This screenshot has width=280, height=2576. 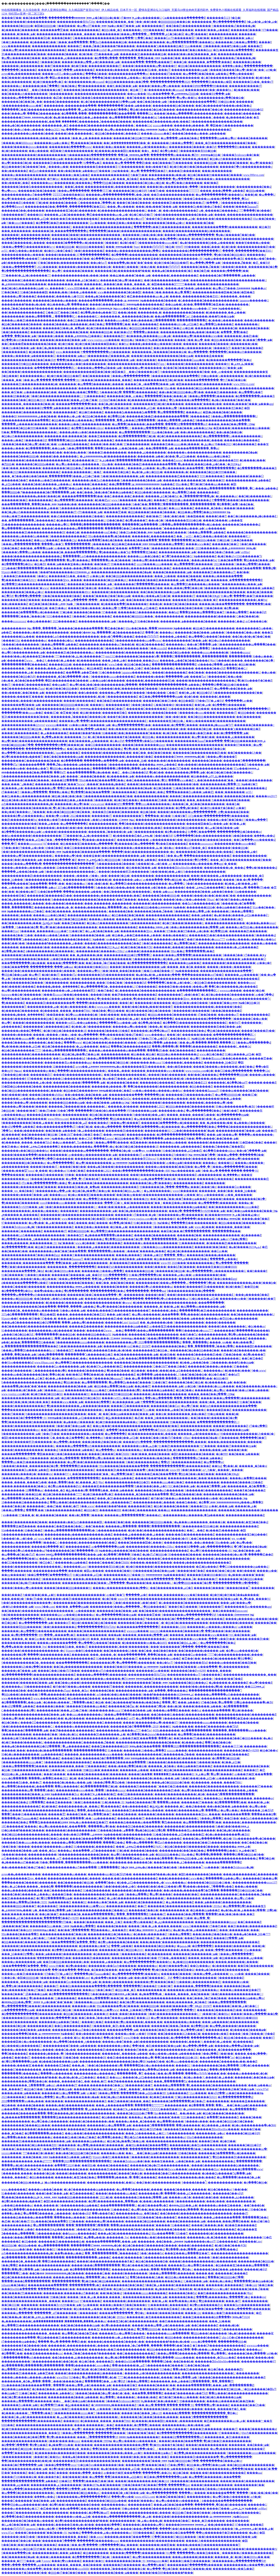 I want to click on �����պ���ҩǿĨ���߹ۿ�, so click(x=99, y=367).